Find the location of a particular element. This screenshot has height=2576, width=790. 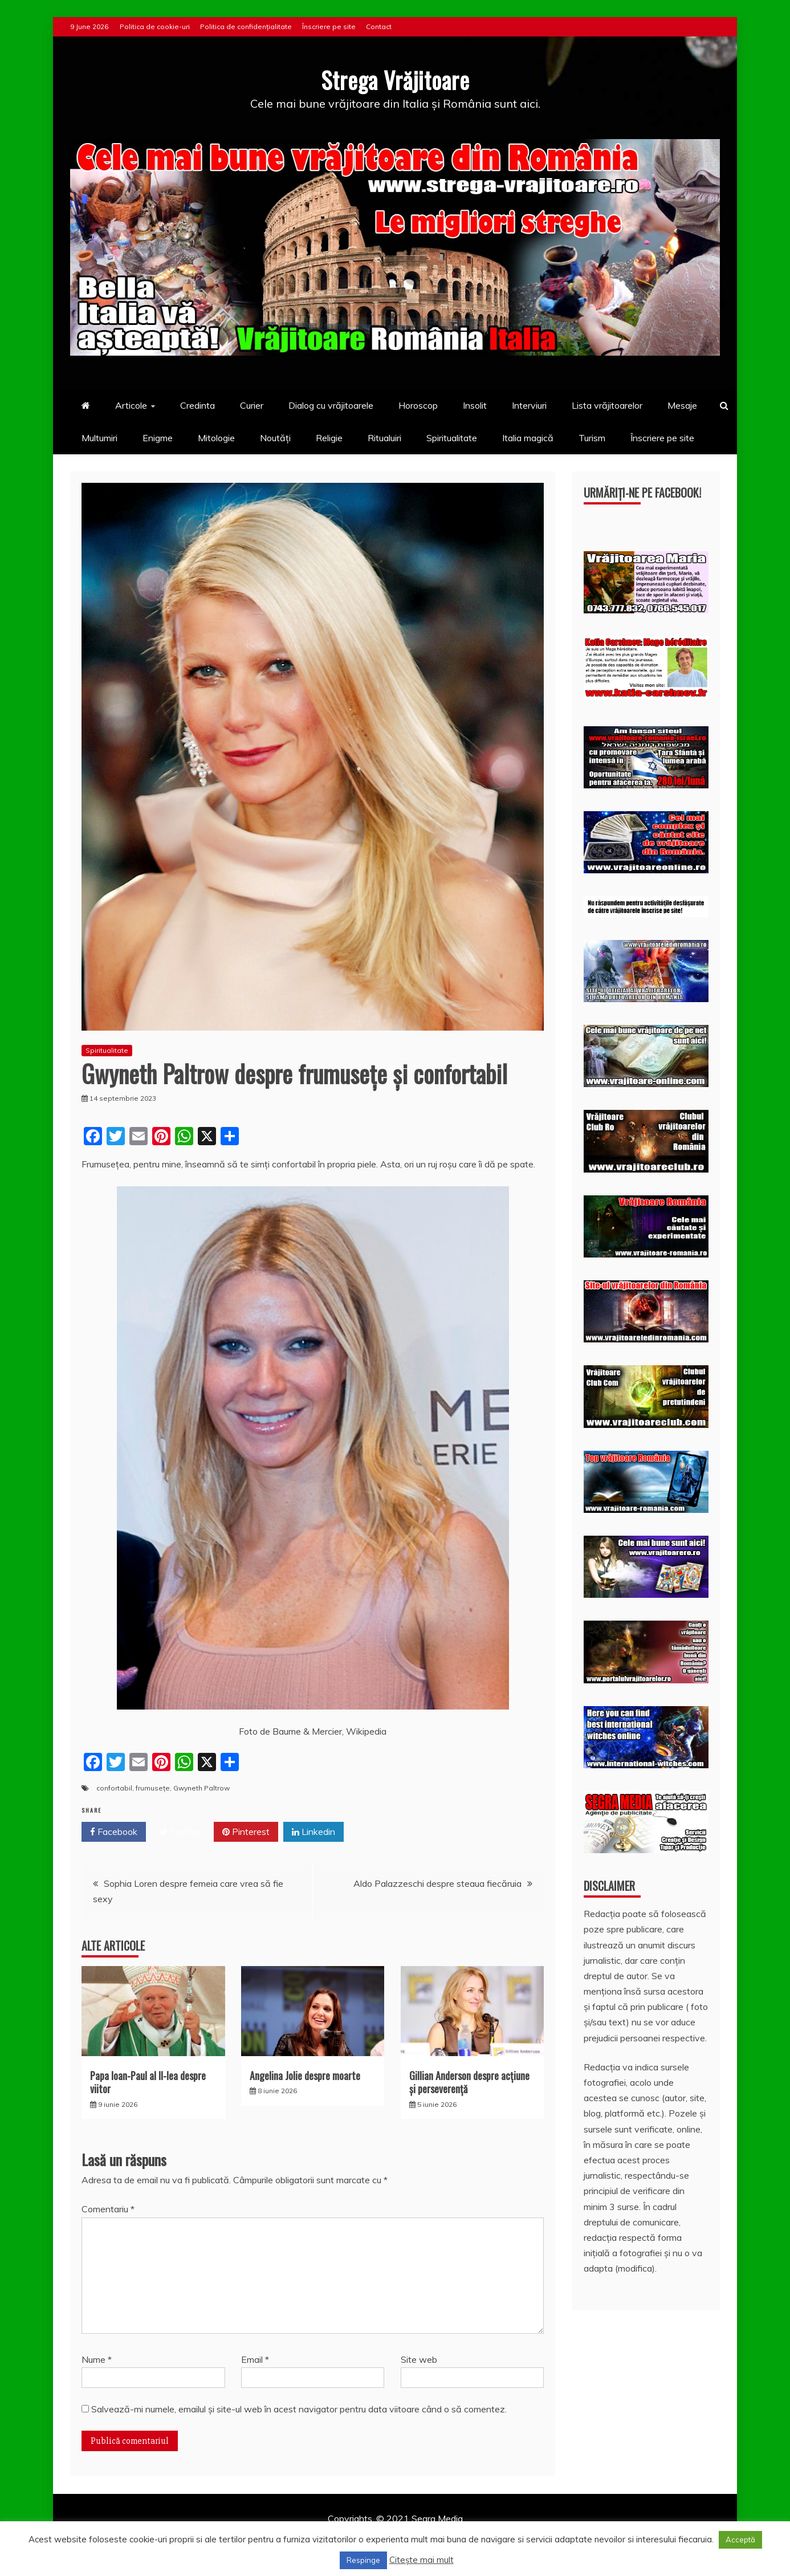

Multumiri is located at coordinates (99, 437).